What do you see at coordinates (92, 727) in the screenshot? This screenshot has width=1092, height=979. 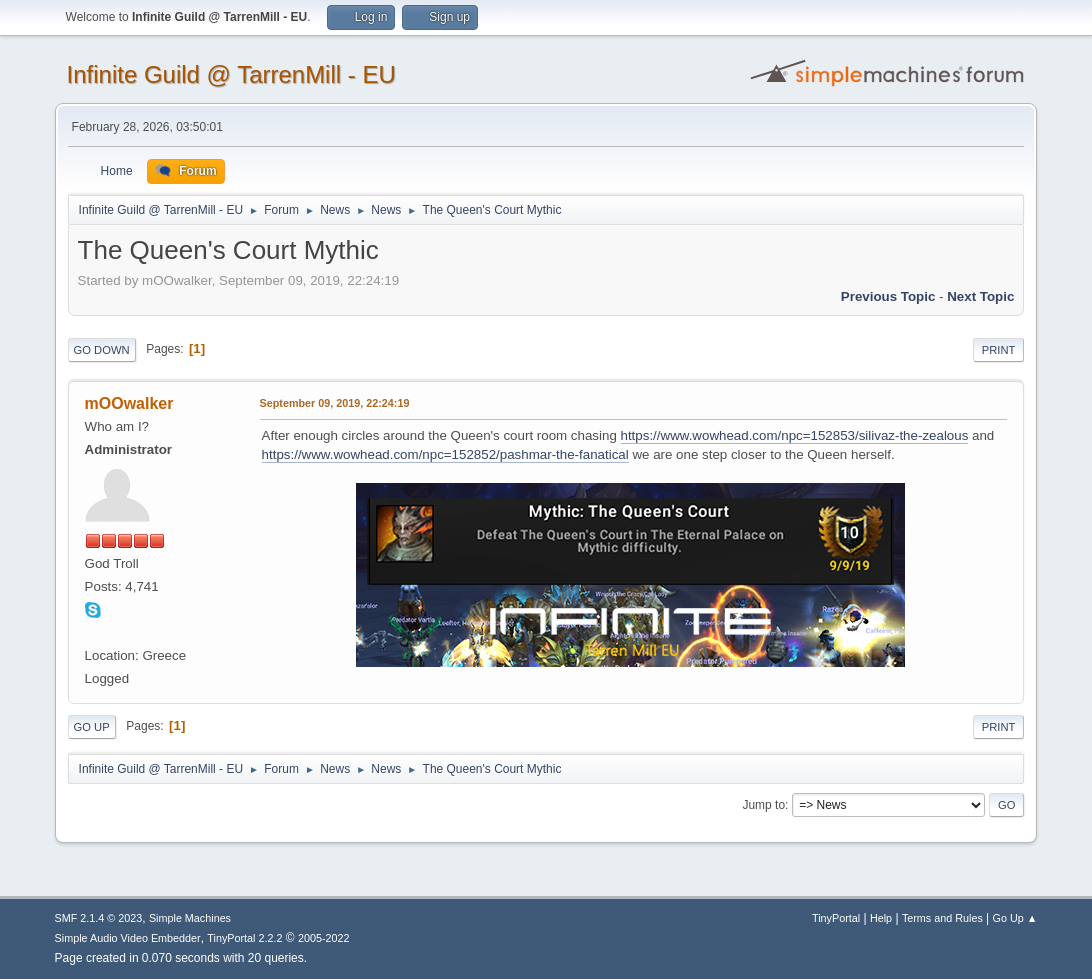 I see `Go Up` at bounding box center [92, 727].